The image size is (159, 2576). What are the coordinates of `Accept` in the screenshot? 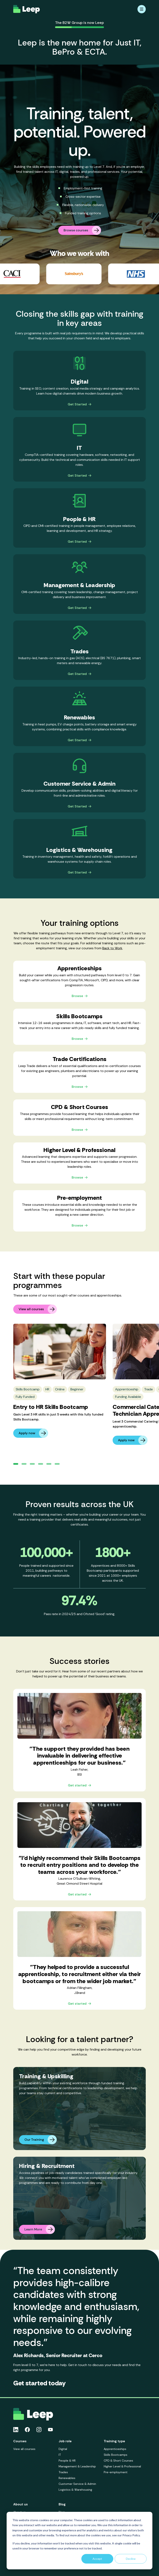 It's located at (97, 2558).